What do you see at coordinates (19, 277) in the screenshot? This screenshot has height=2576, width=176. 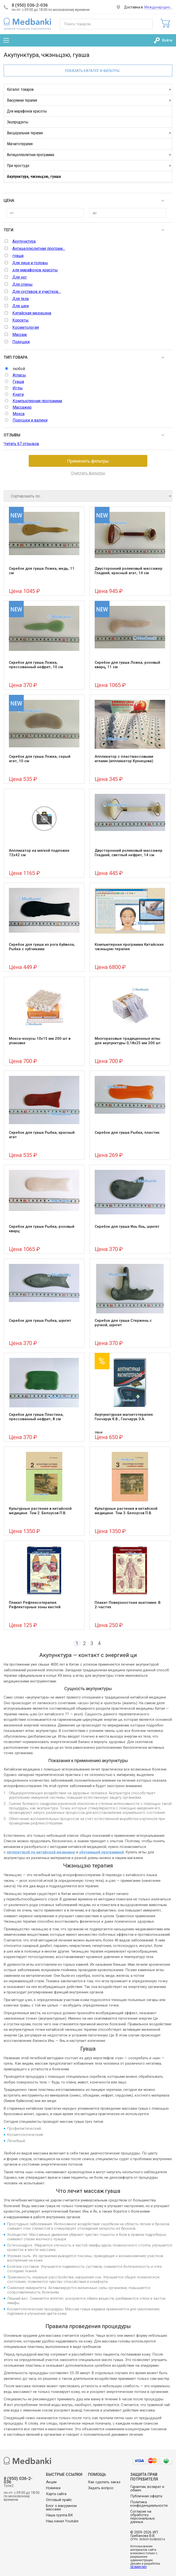 I see `Для ног` at bounding box center [19, 277].